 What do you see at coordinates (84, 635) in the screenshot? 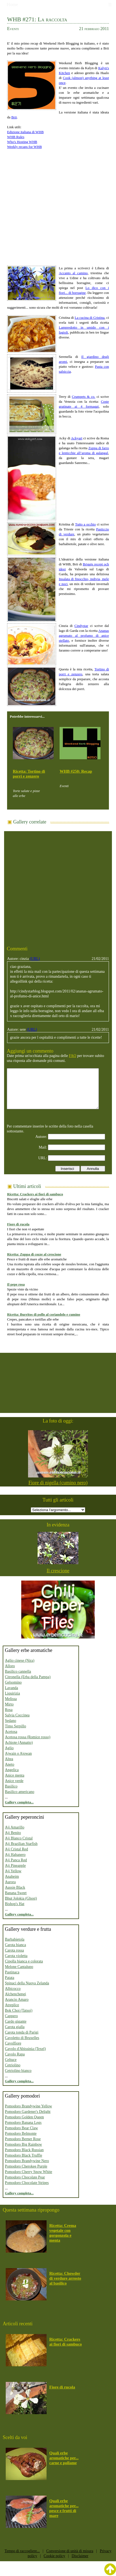
I see `Ananas agrumato al profumo di anice stellato` at bounding box center [84, 635].